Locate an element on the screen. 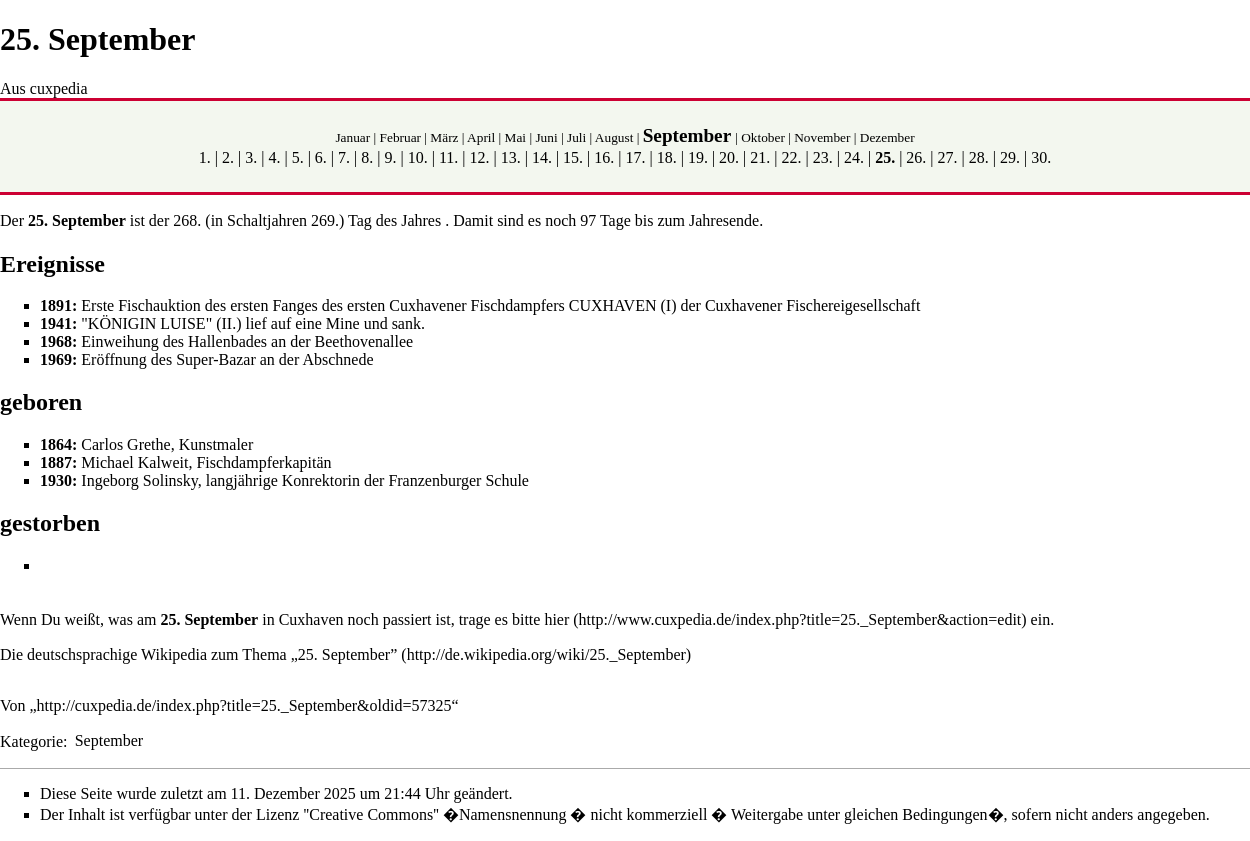  http://cuxpedia.de/index.php?title=25._September&oldid=57325 is located at coordinates (244, 705).